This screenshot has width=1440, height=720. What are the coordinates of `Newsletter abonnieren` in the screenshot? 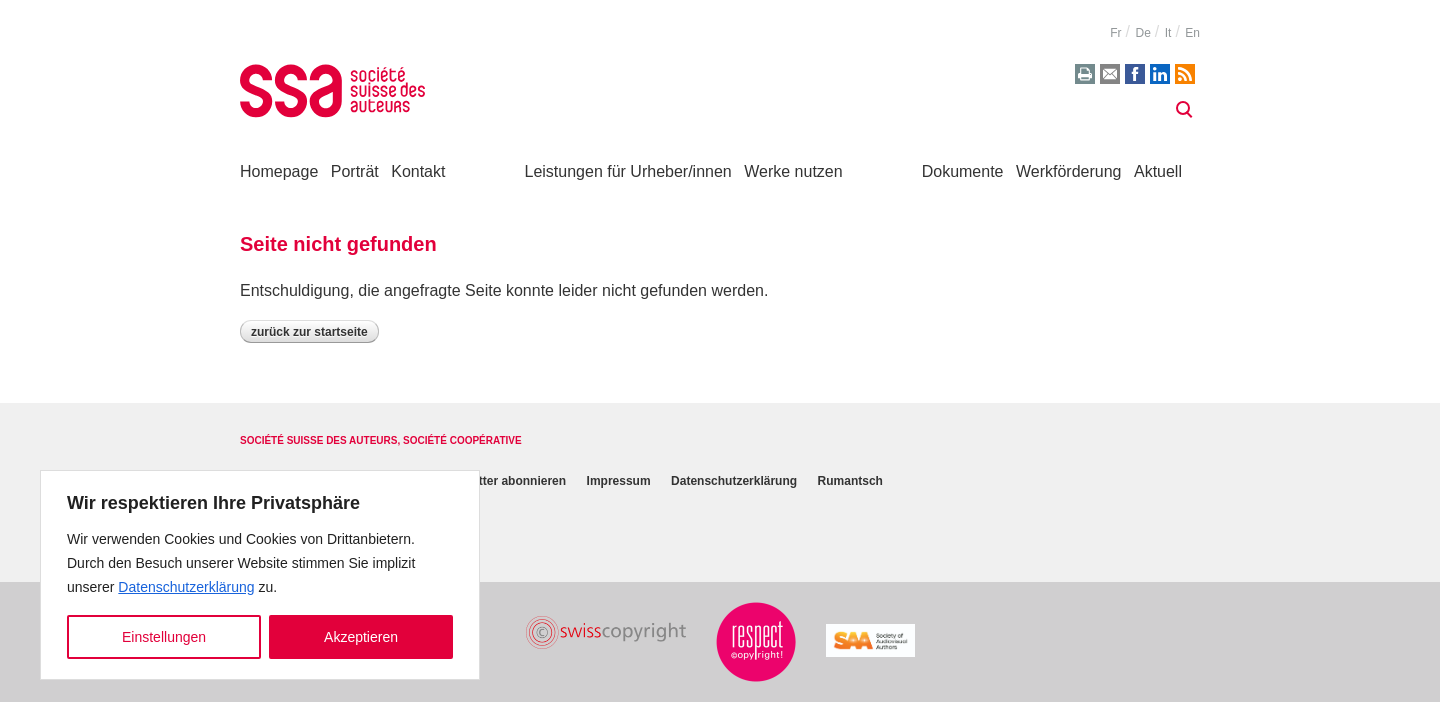 It's located at (501, 481).